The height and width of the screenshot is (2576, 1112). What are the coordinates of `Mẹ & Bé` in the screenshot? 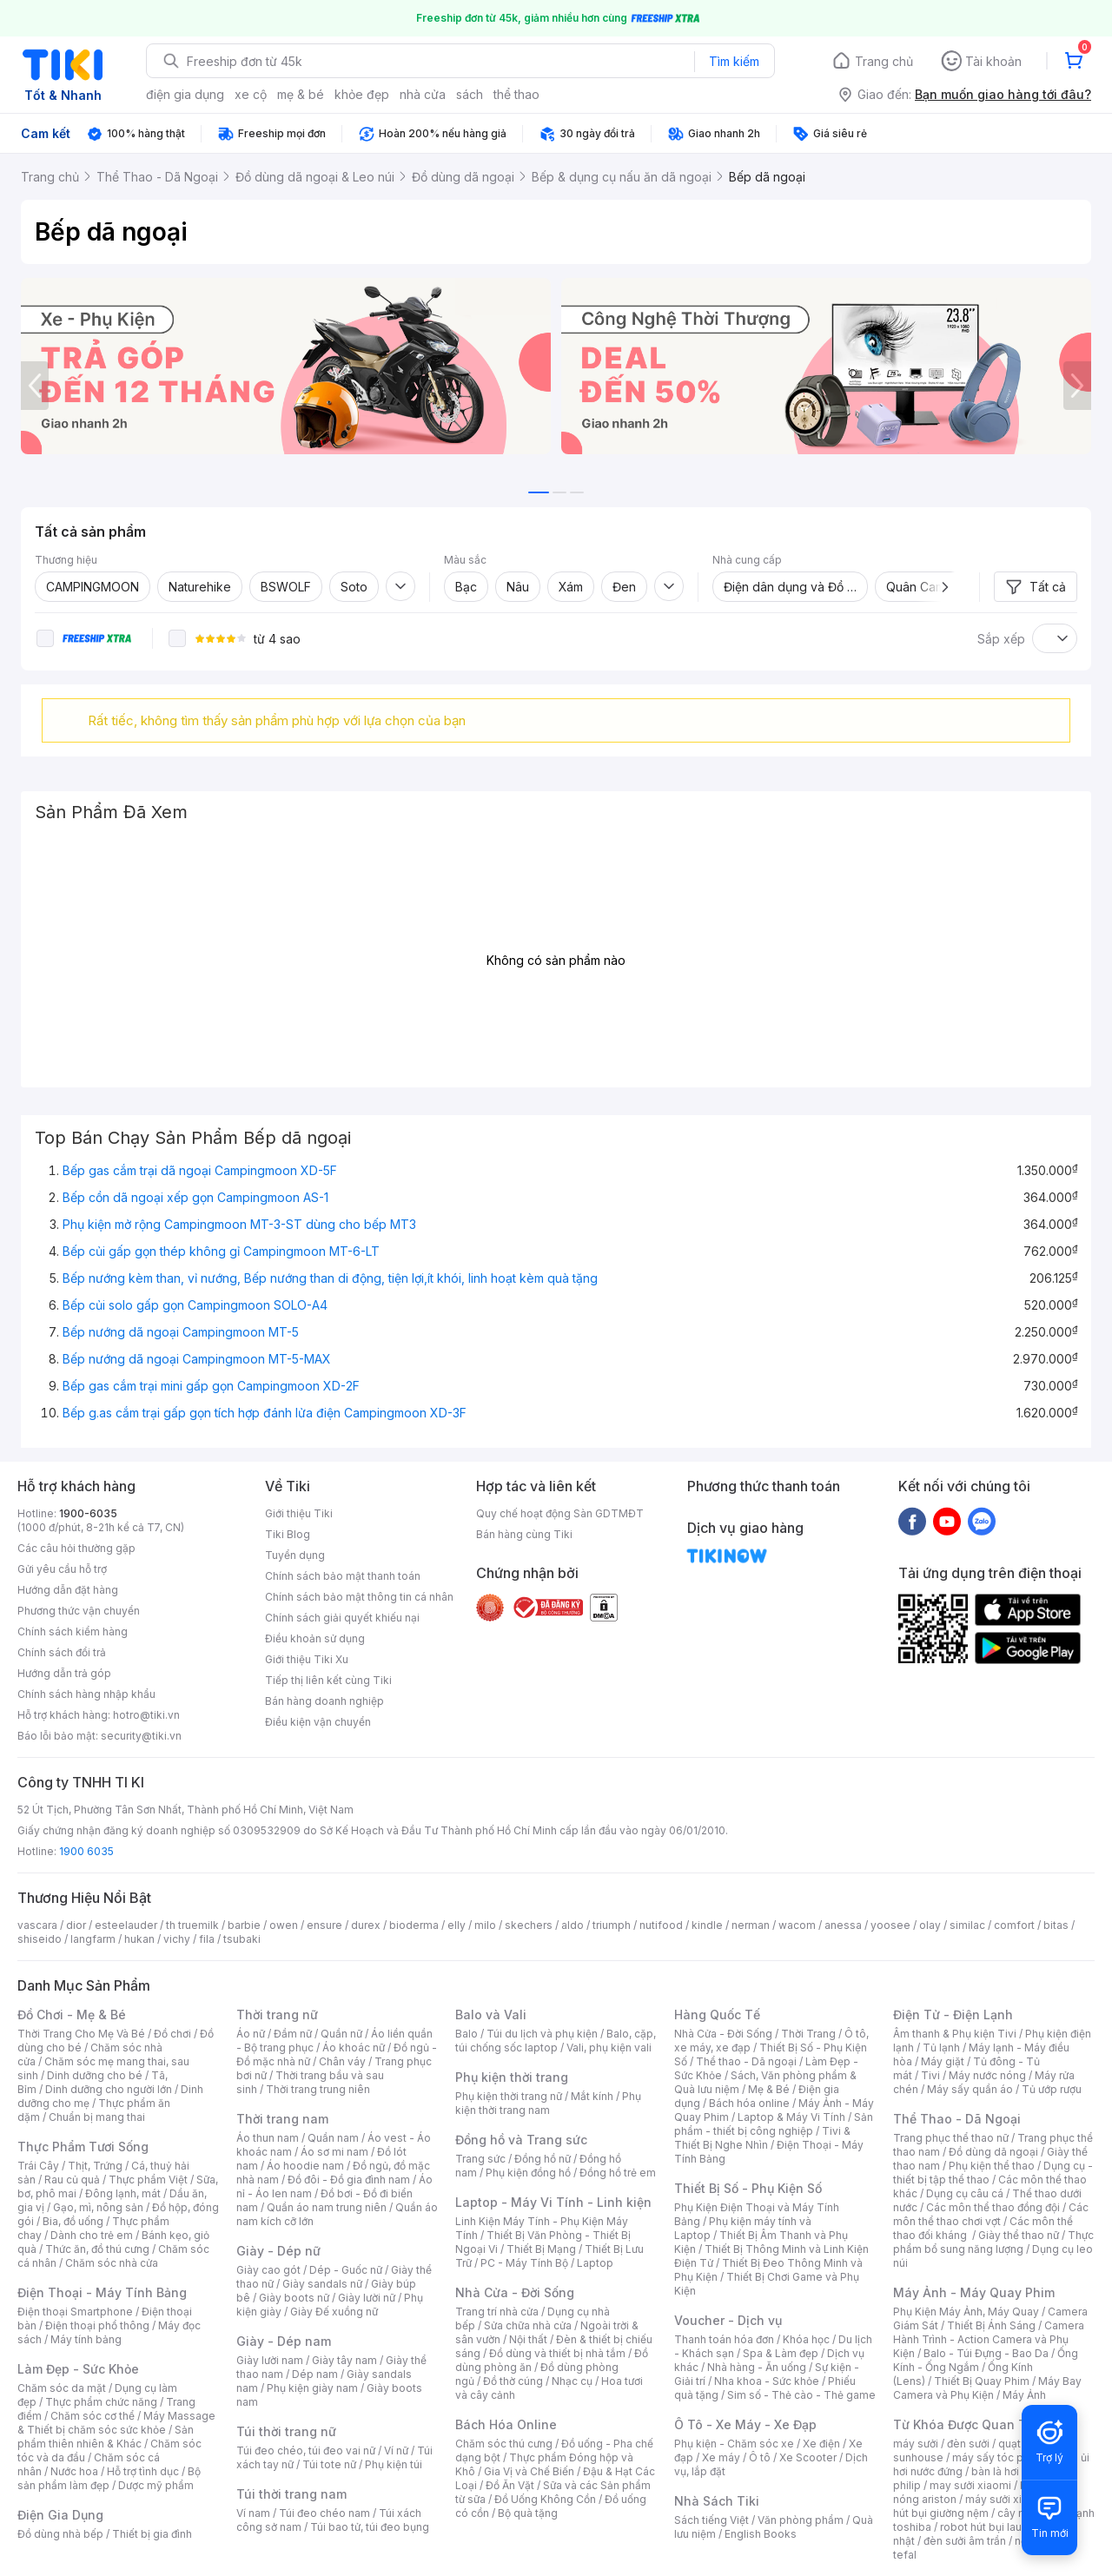 It's located at (769, 2089).